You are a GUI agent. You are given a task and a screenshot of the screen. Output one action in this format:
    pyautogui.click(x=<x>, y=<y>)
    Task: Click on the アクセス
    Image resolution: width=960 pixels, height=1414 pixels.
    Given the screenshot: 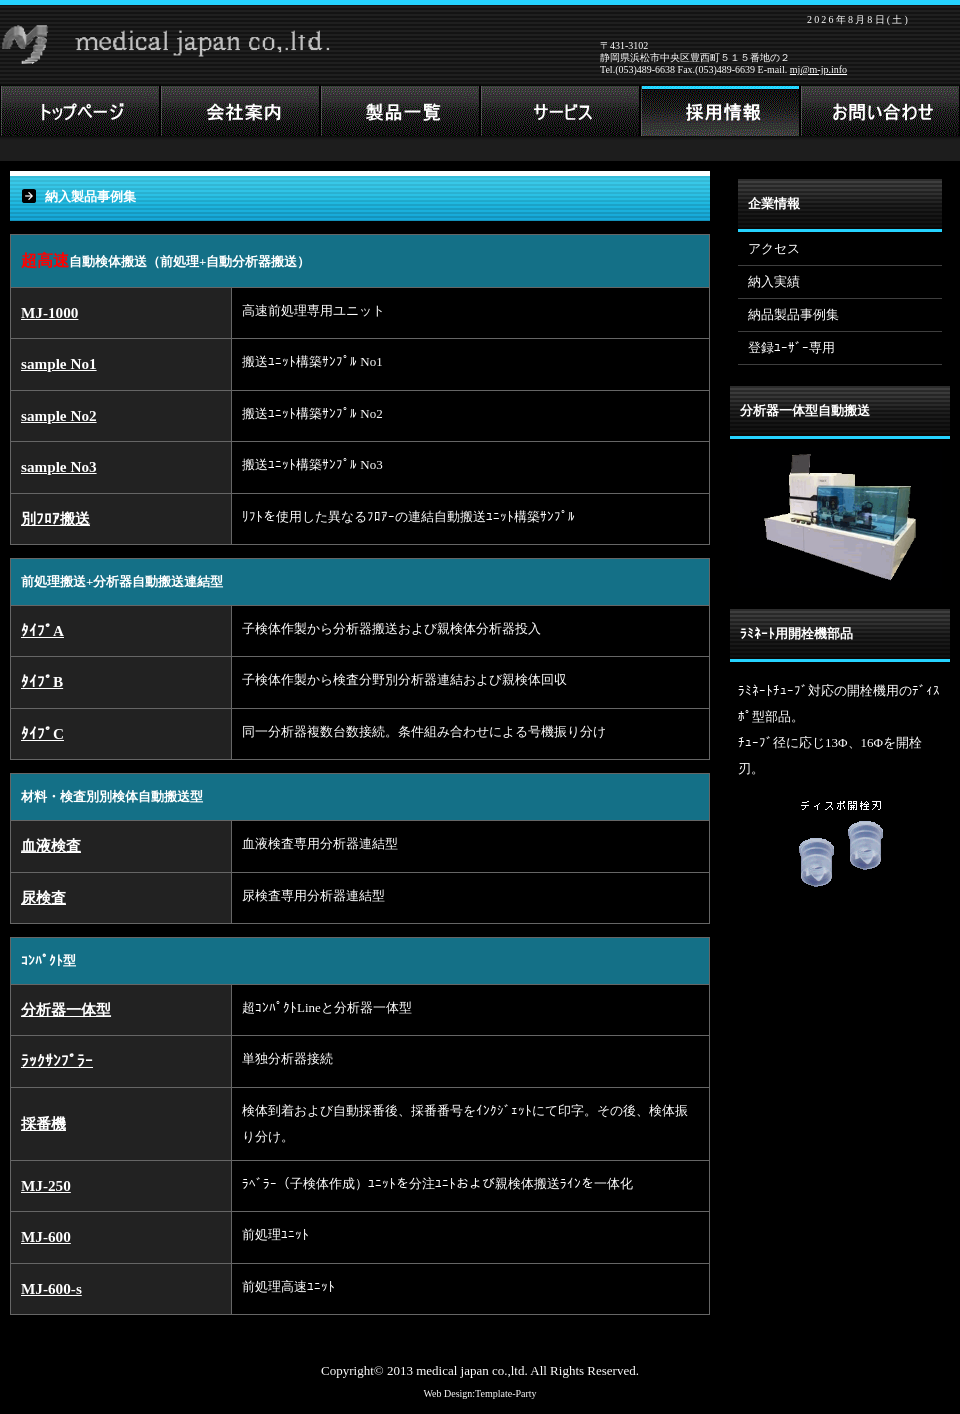 What is the action you would take?
    pyautogui.click(x=774, y=248)
    